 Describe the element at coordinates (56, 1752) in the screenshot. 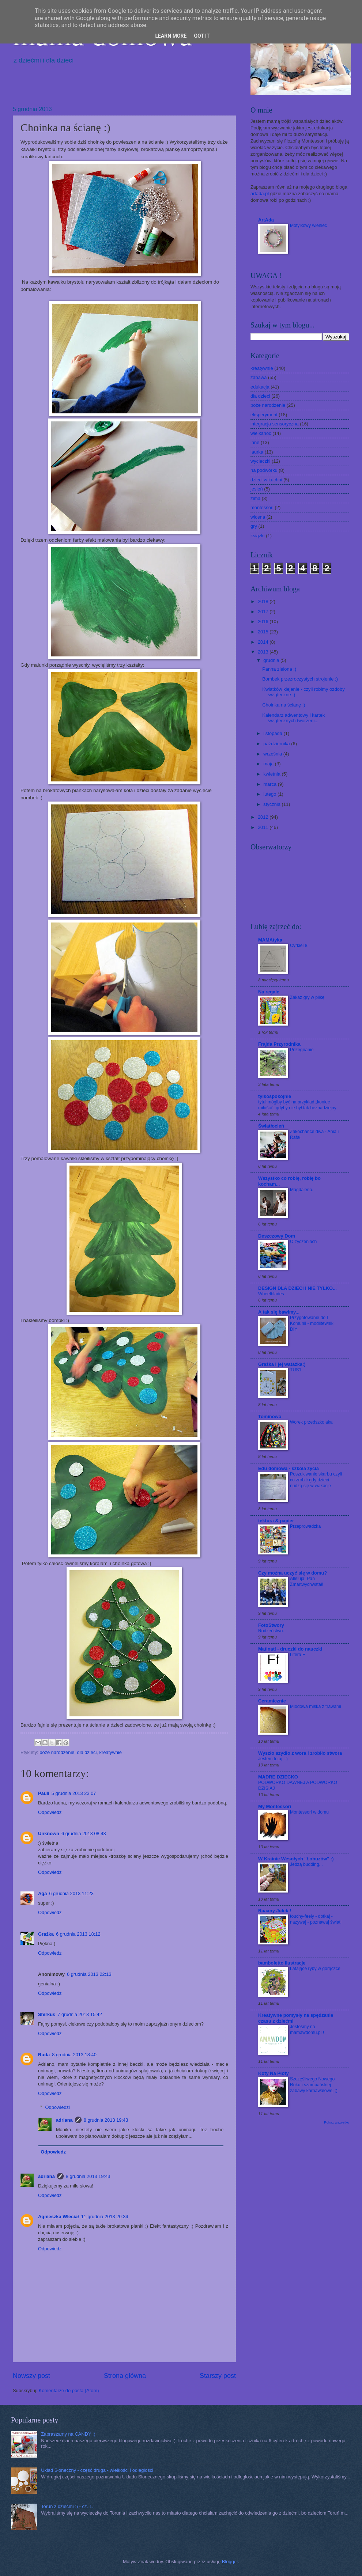

I see `boże narodzenie` at that location.